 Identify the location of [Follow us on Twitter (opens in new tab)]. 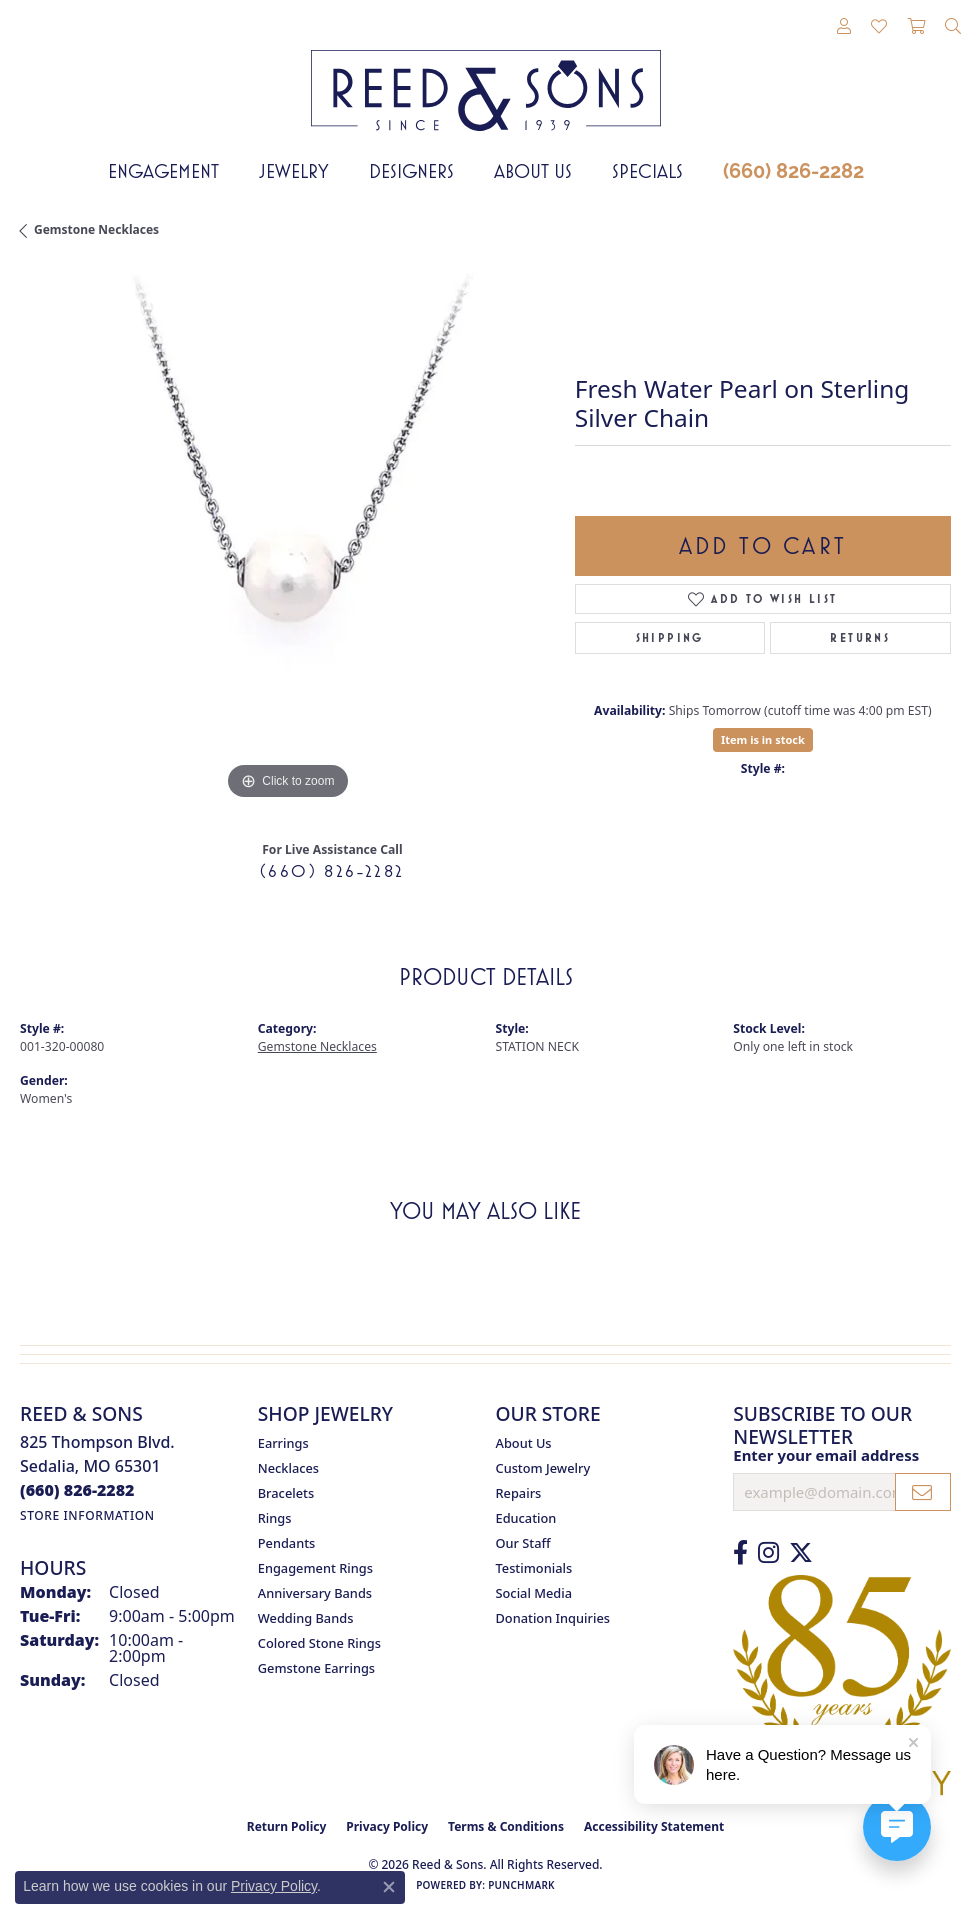
(801, 1553).